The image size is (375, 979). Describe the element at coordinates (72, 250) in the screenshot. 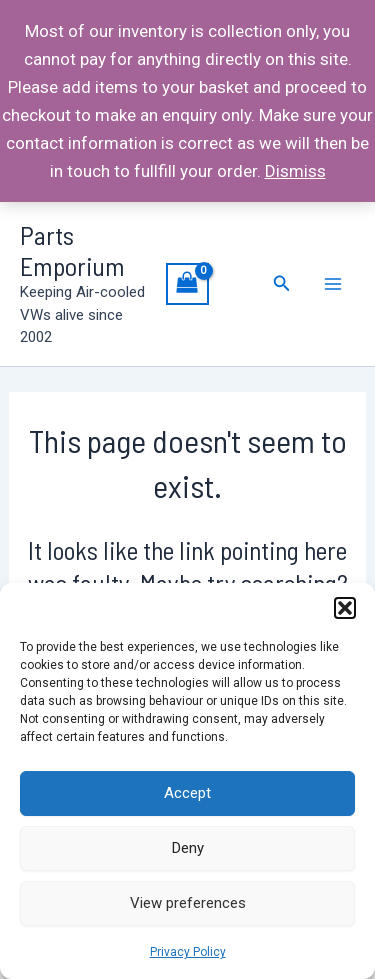

I see `Parts Emporium` at that location.